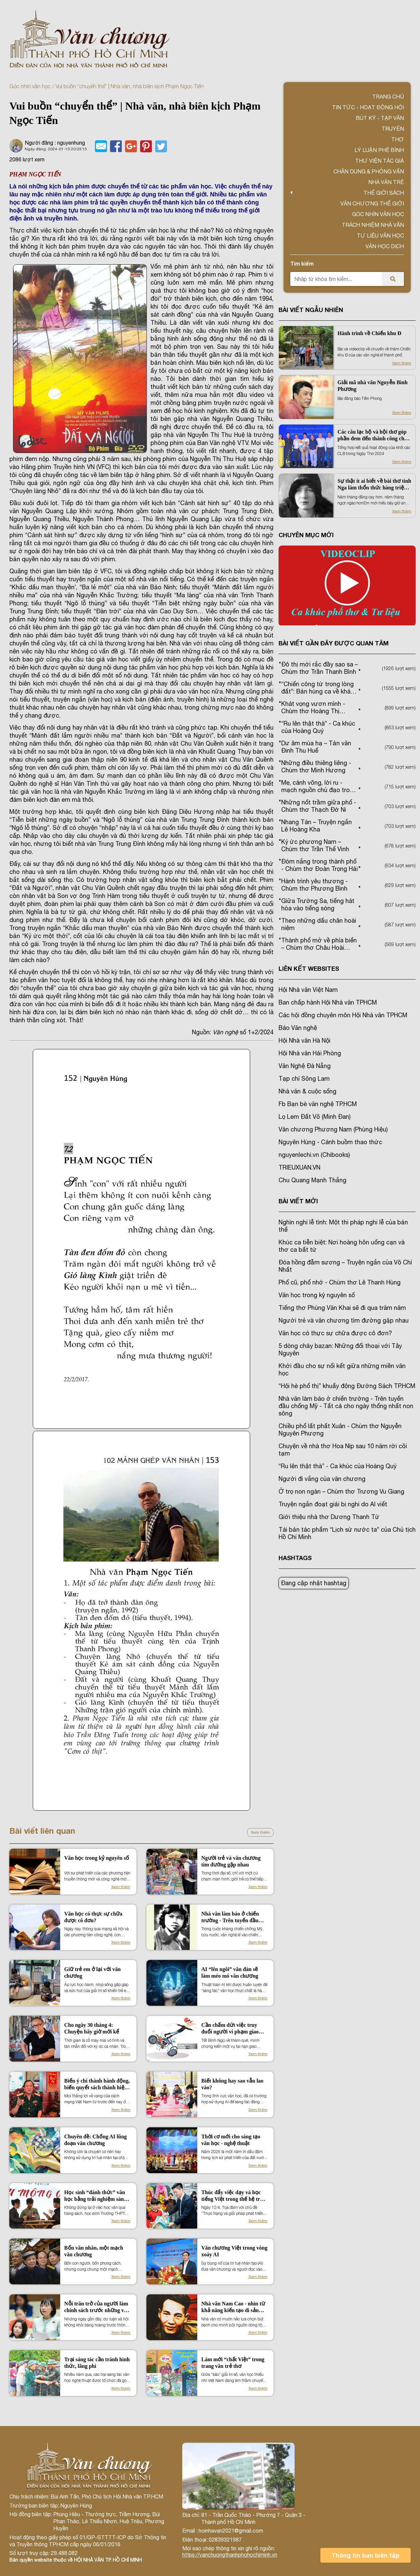  I want to click on Chu Quang Mạnh Thắng, so click(312, 1180).